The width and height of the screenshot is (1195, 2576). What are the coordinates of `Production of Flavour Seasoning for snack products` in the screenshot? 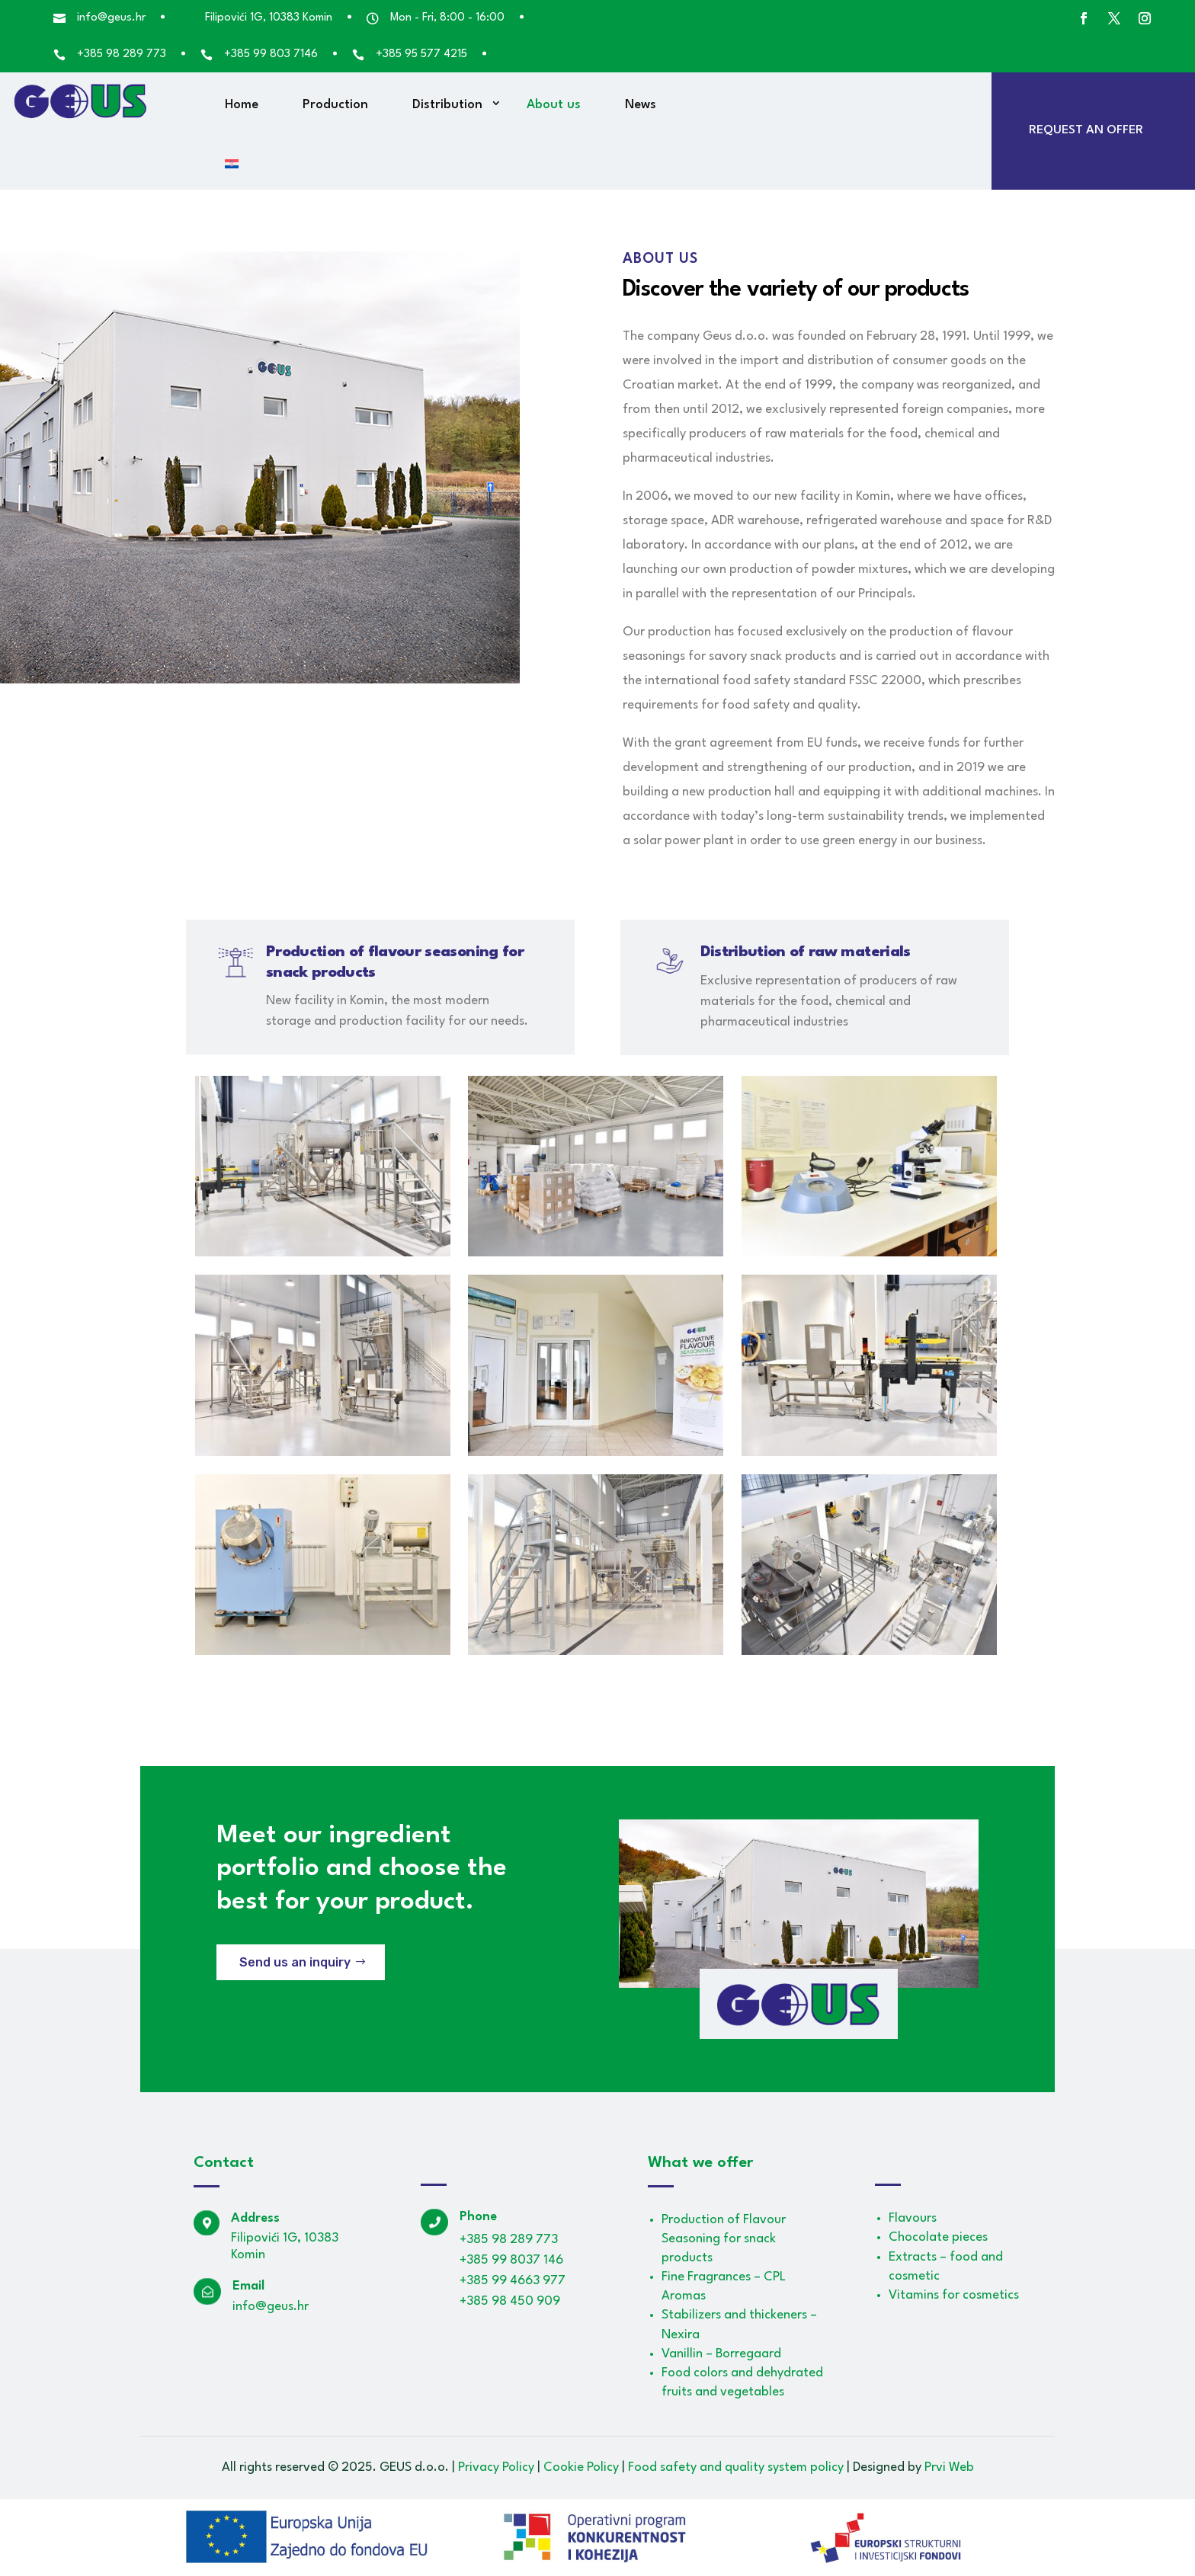 It's located at (724, 2238).